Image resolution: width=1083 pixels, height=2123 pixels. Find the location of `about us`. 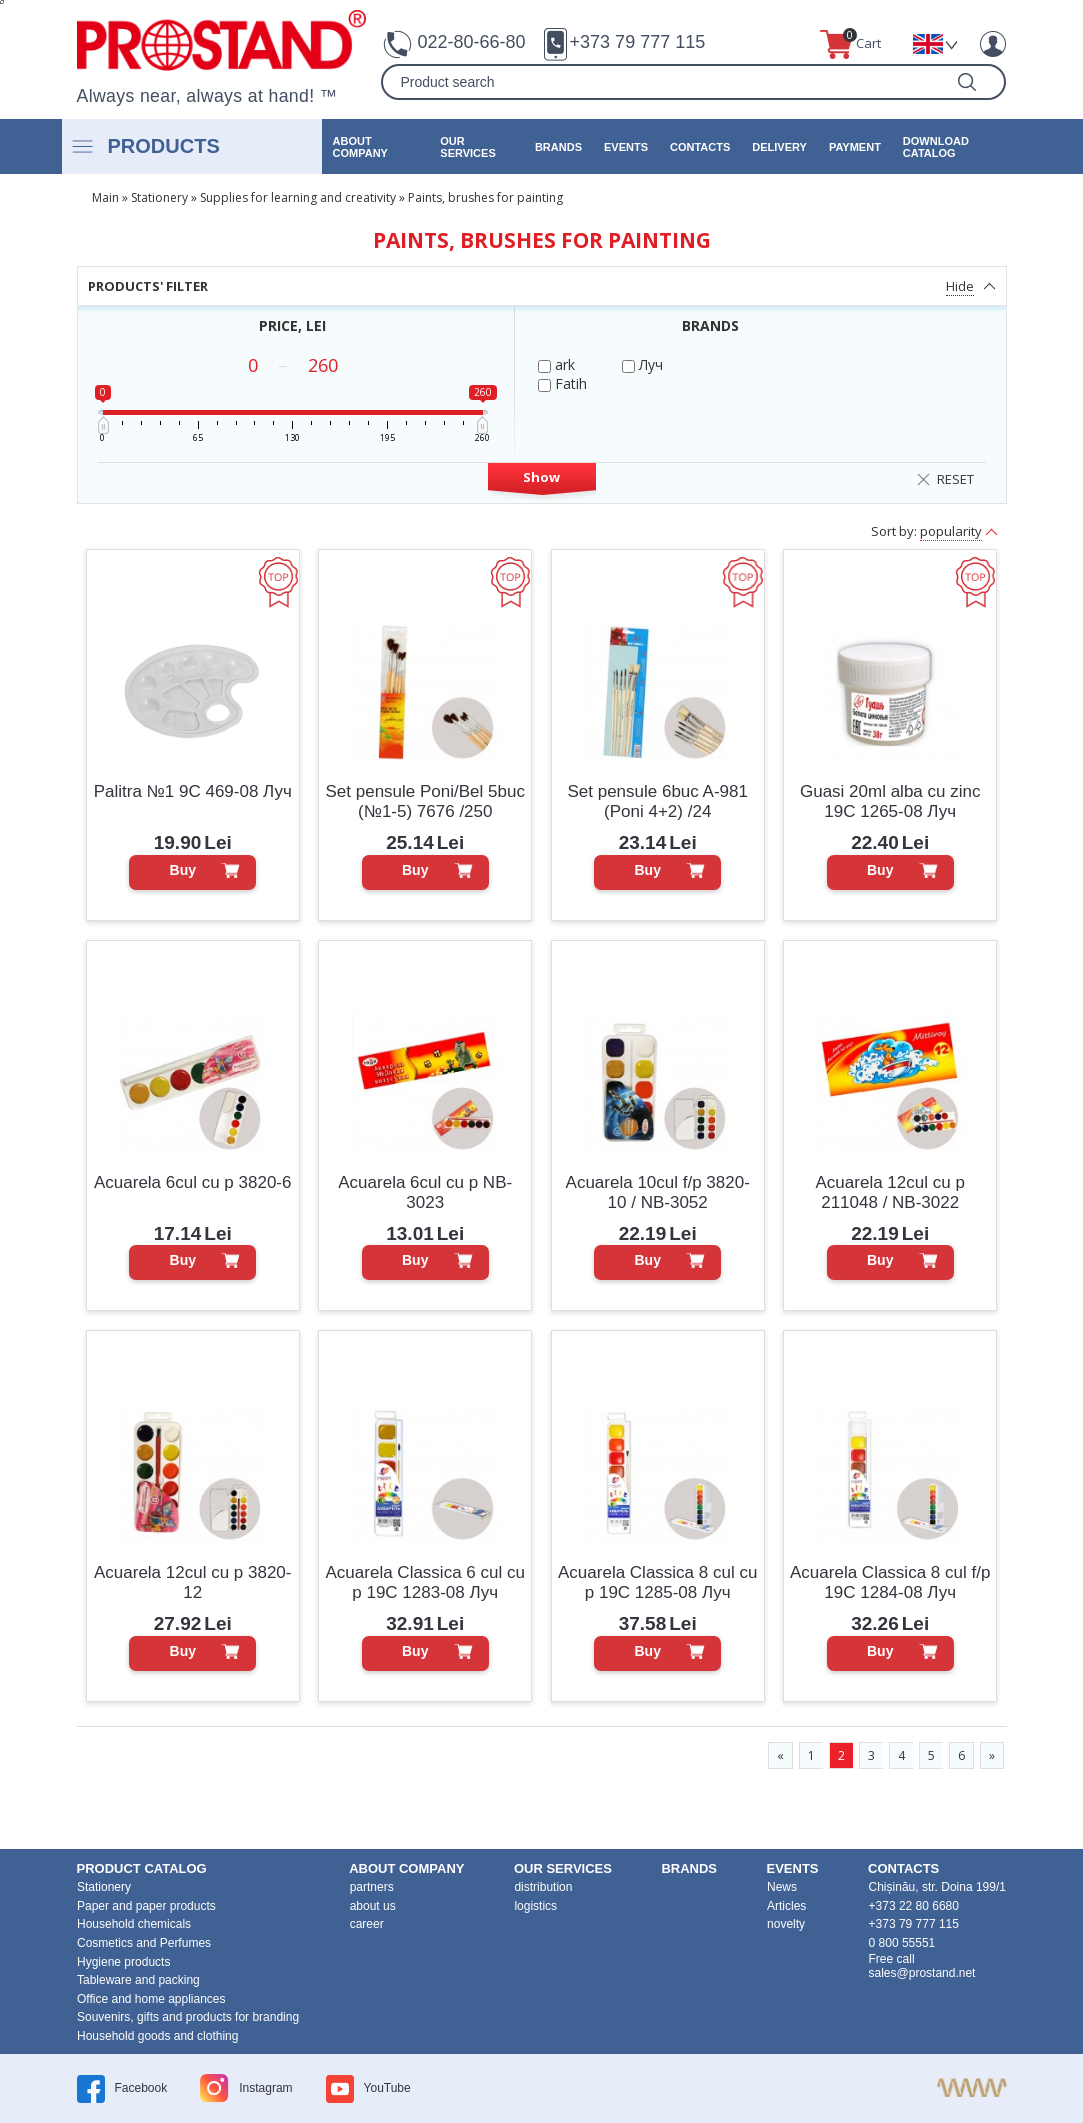

about us is located at coordinates (373, 1906).